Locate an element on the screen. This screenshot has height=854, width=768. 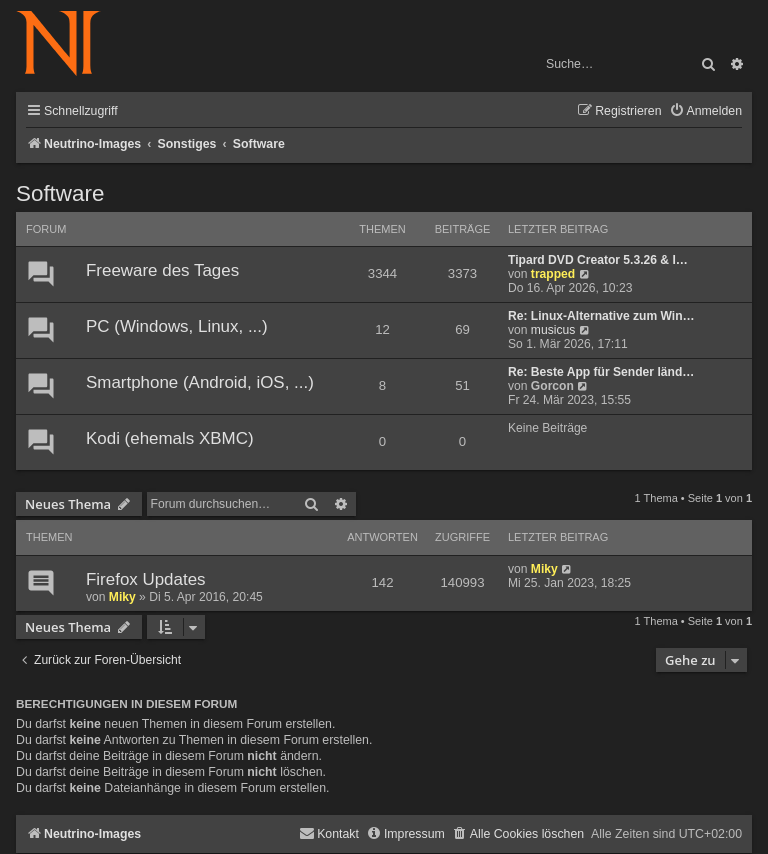
Smartphone (Android, iOS, ...) is located at coordinates (200, 382).